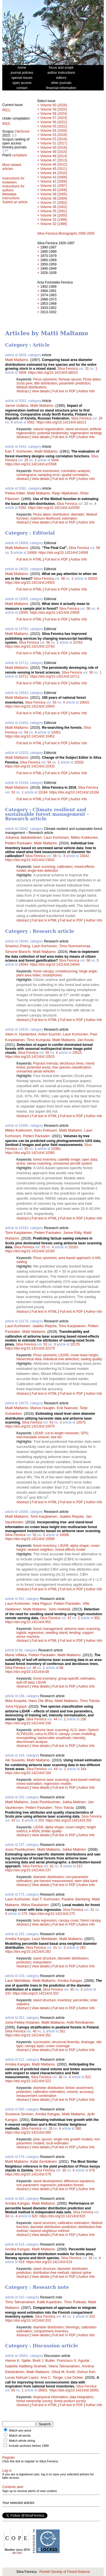  What do you see at coordinates (86, 2372) in the screenshot?
I see `Dohun Kim` at bounding box center [86, 2372].